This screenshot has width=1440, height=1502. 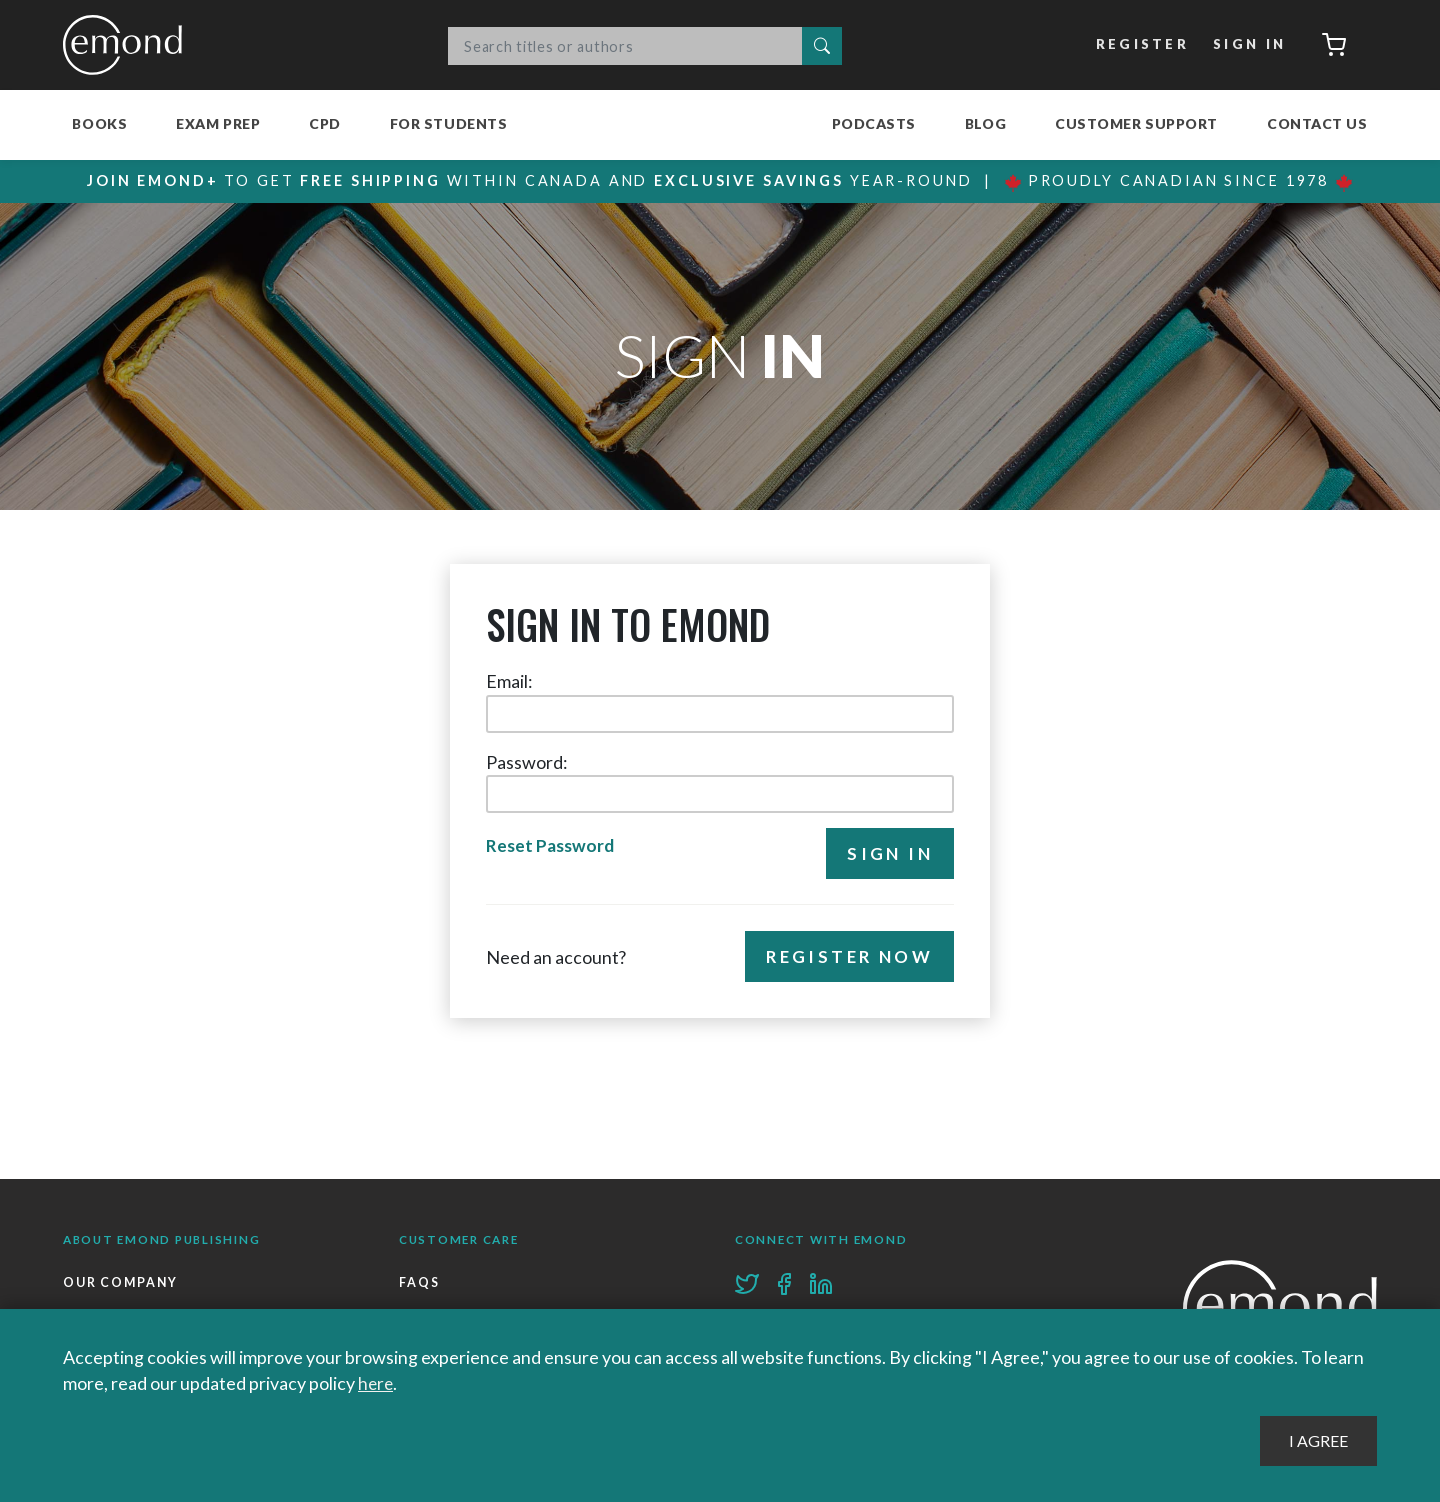 I want to click on Our Company, so click(x=121, y=1282).